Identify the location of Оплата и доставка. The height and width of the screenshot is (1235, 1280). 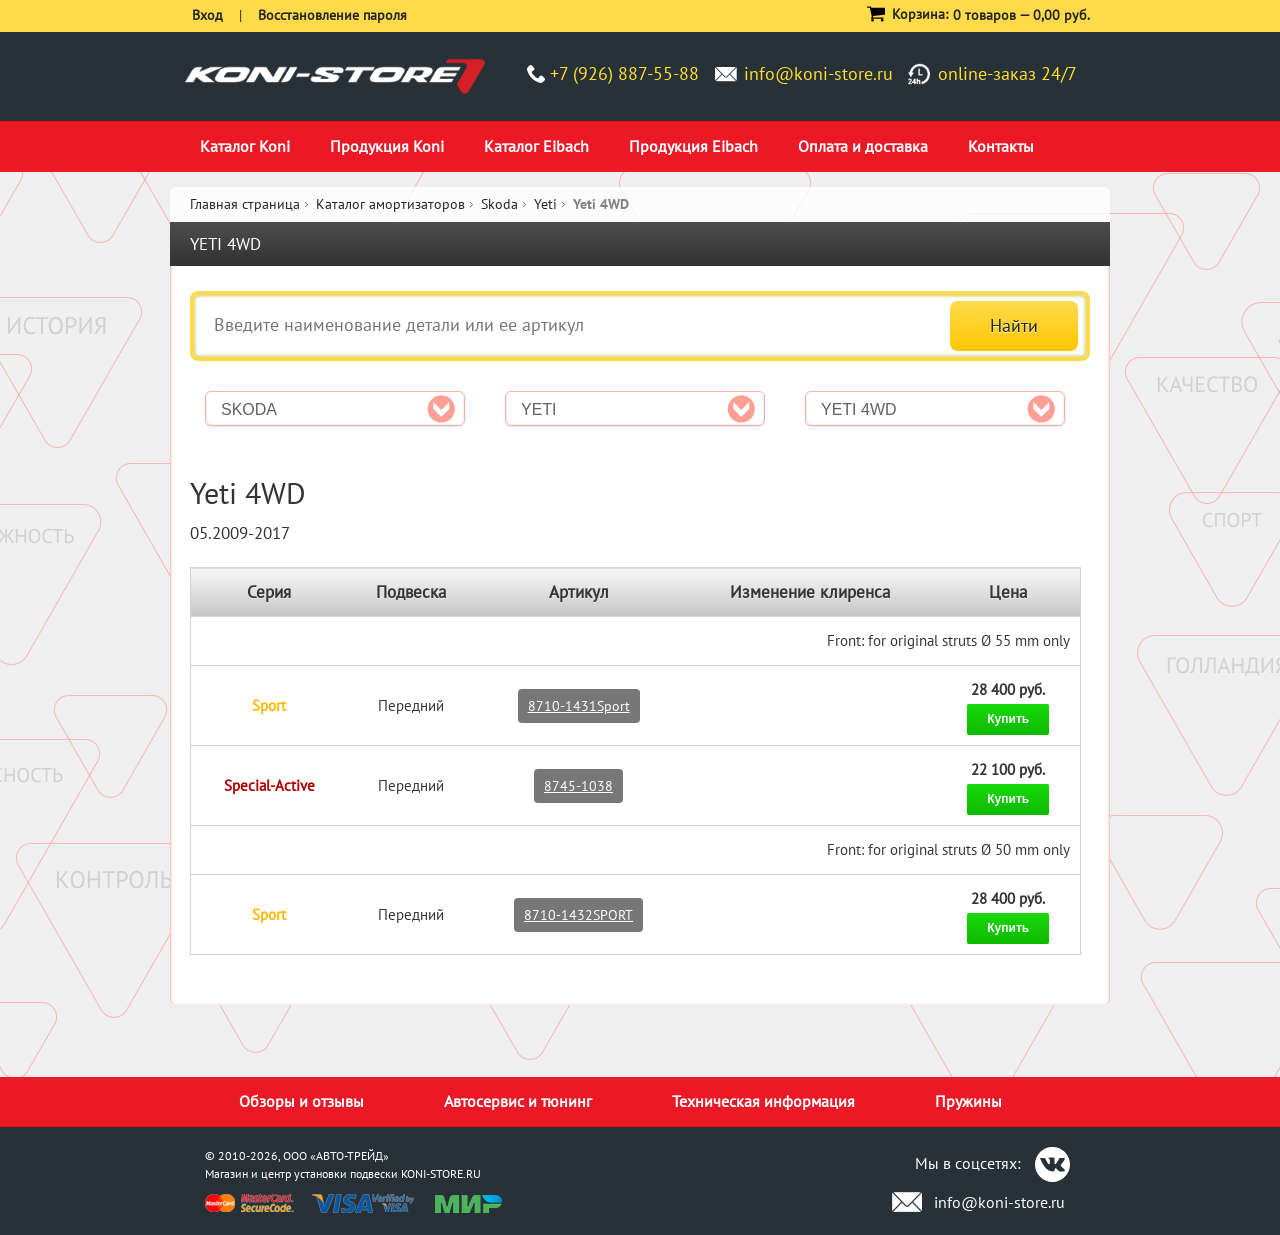
(863, 146).